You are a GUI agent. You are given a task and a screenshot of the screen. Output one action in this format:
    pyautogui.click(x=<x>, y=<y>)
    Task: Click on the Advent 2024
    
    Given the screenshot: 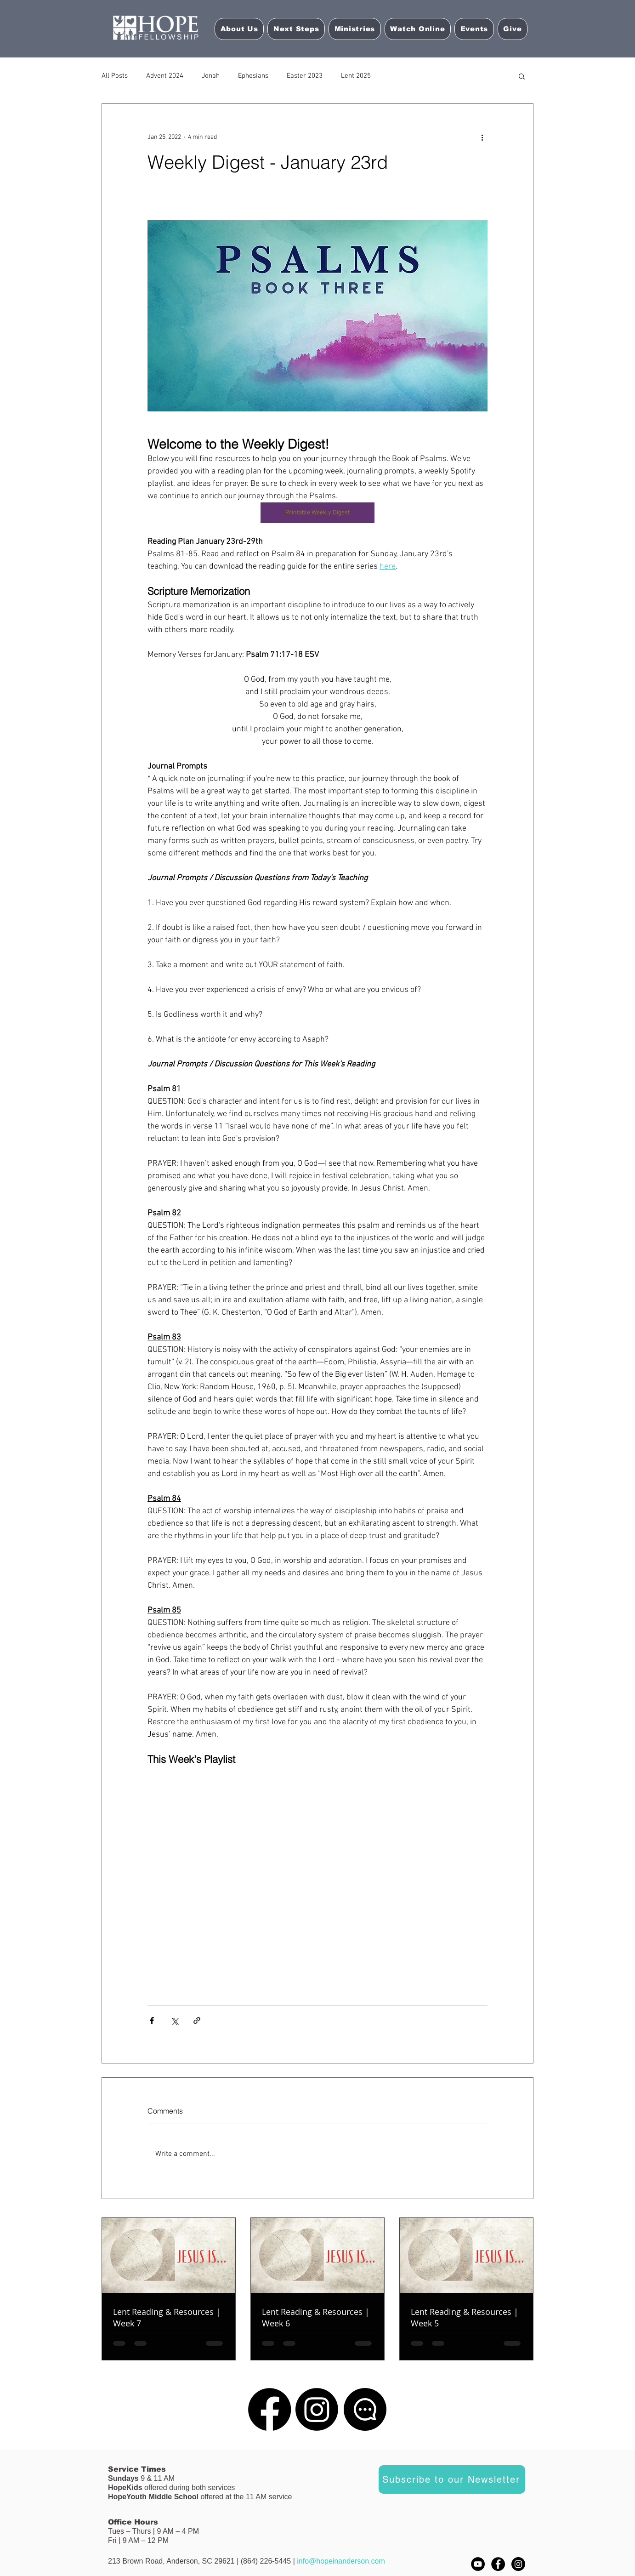 What is the action you would take?
    pyautogui.click(x=164, y=76)
    